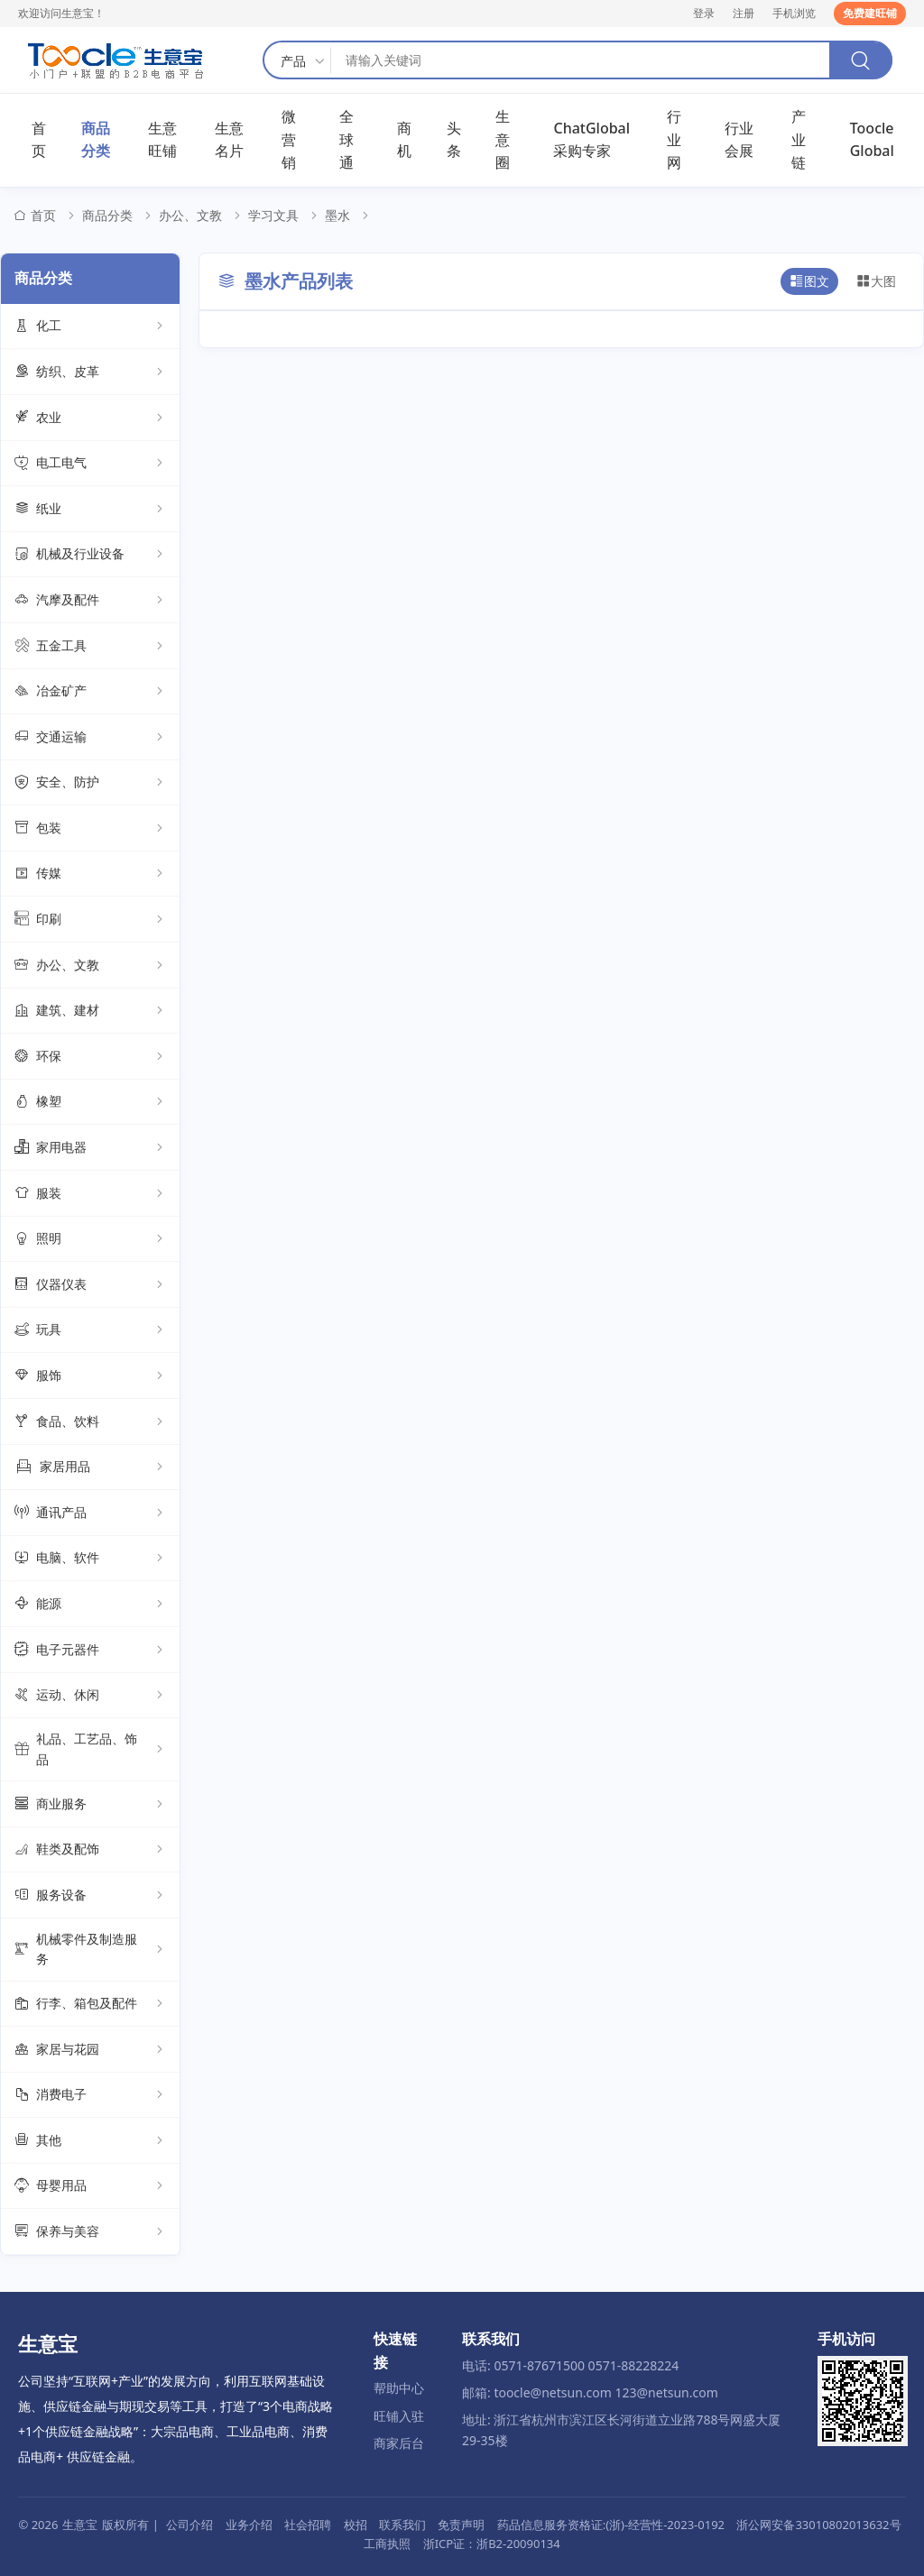 This screenshot has width=924, height=2576. I want to click on 机械零件及制造服务, so click(90, 1948).